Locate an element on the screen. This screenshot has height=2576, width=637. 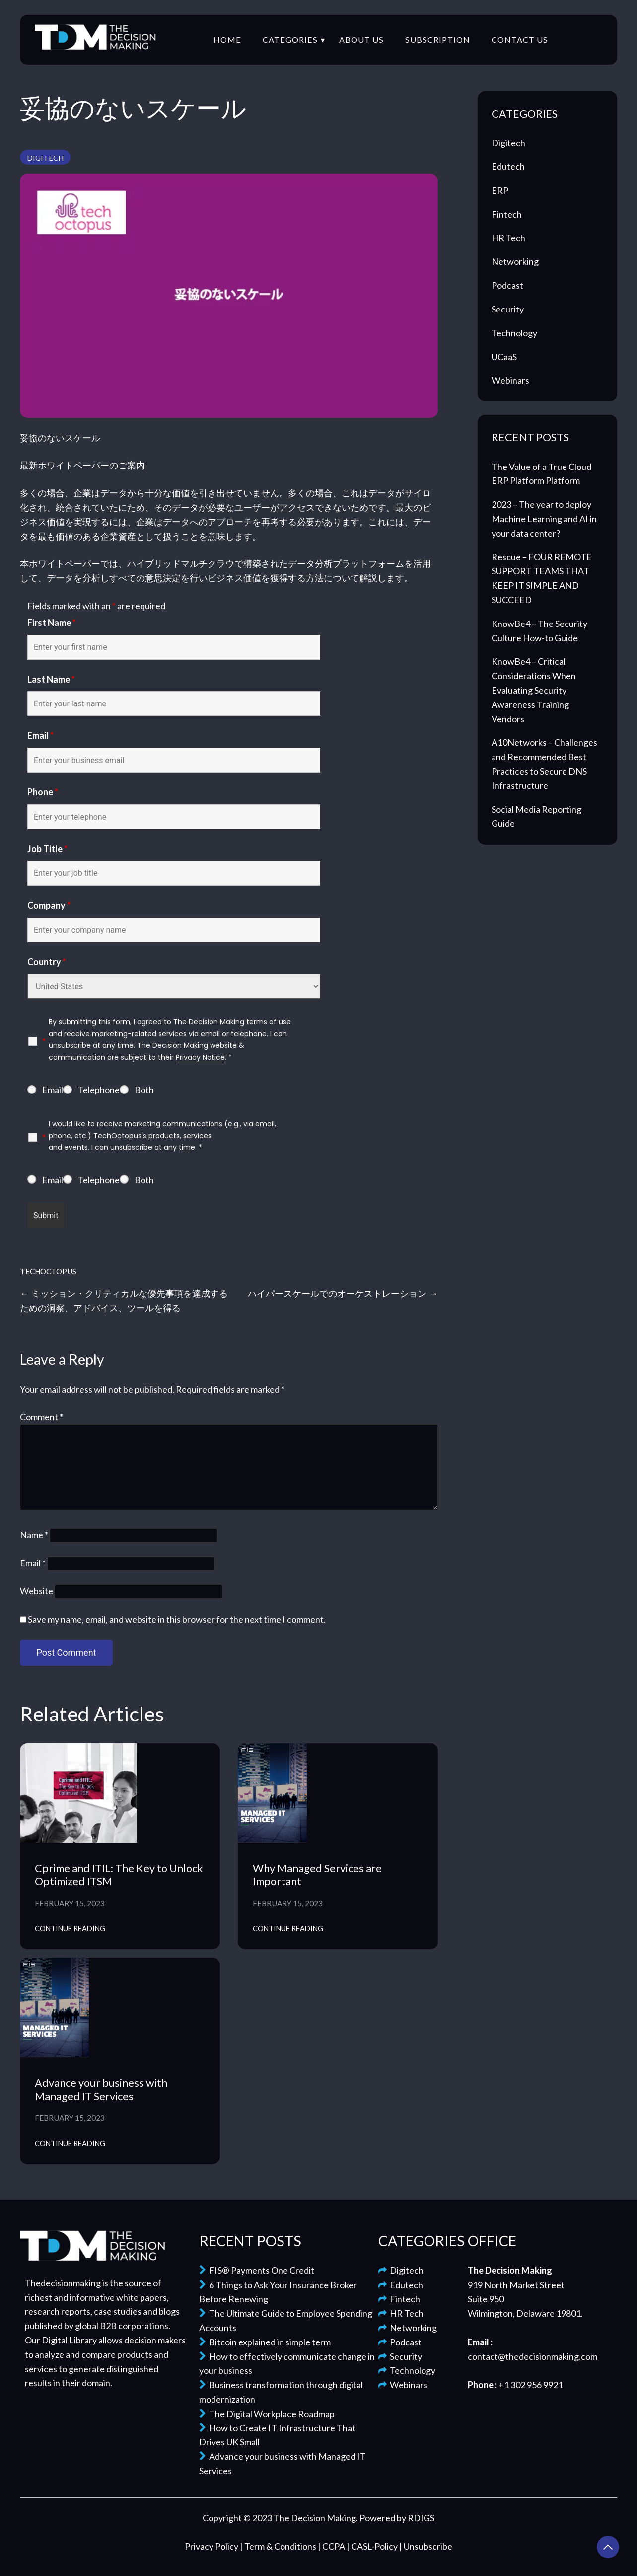
Security is located at coordinates (508, 309).